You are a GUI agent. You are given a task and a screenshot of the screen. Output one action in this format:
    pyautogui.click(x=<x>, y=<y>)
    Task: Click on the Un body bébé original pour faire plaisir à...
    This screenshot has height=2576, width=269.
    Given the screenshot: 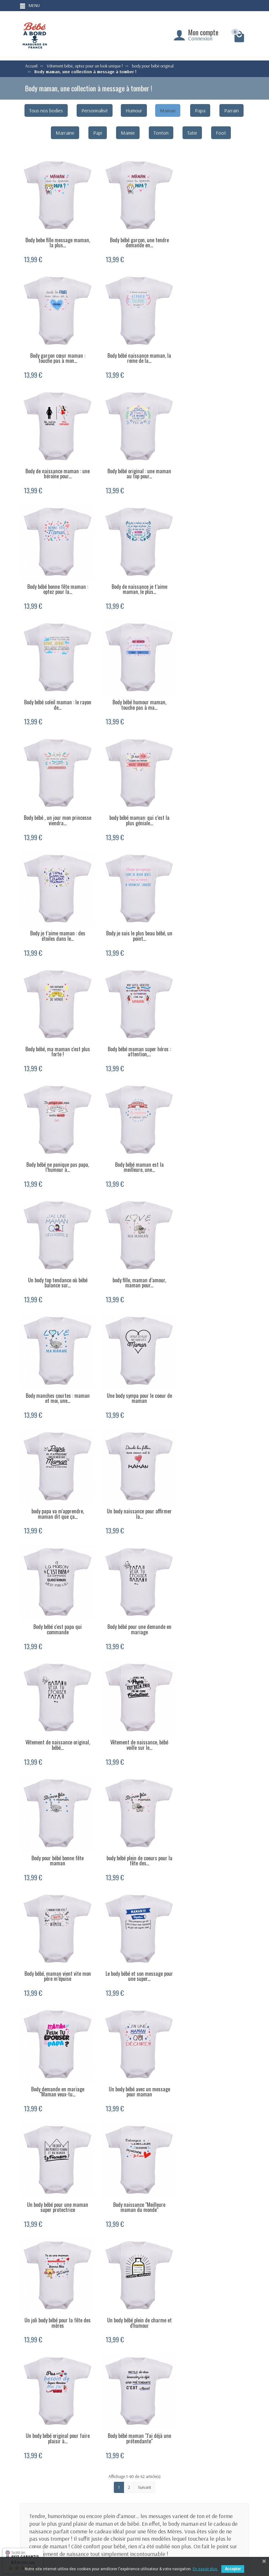 What is the action you would take?
    pyautogui.click(x=213, y=1587)
    